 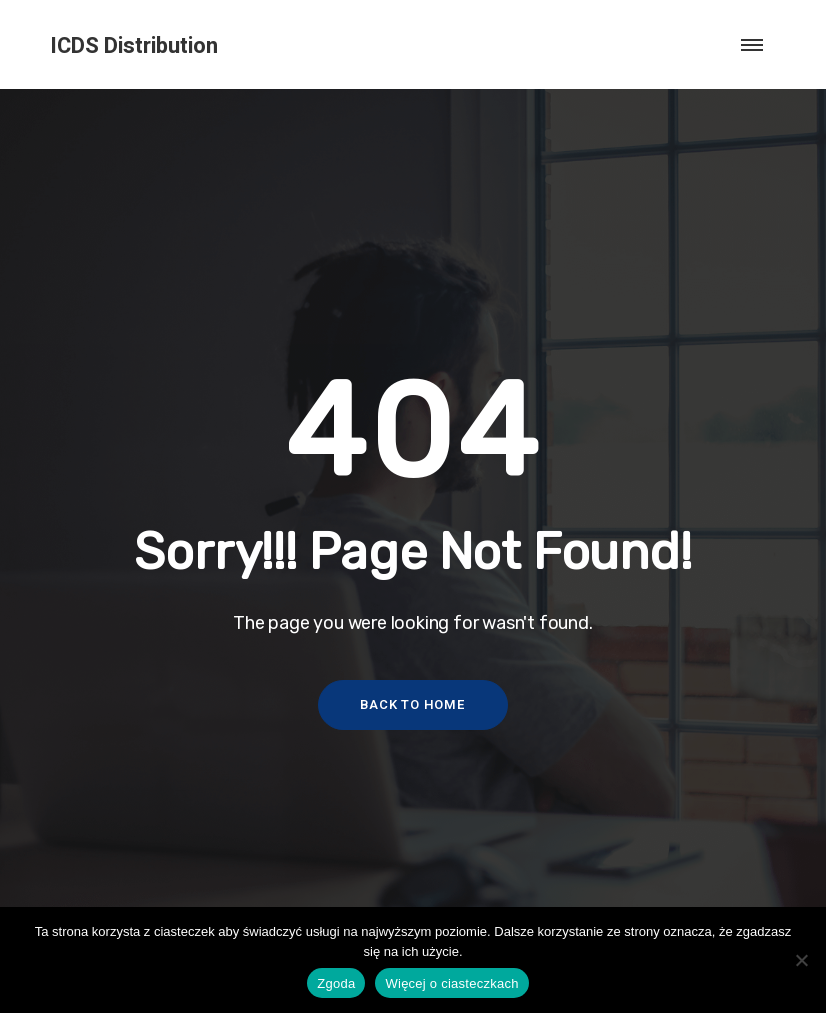 What do you see at coordinates (336, 983) in the screenshot?
I see `Zgoda` at bounding box center [336, 983].